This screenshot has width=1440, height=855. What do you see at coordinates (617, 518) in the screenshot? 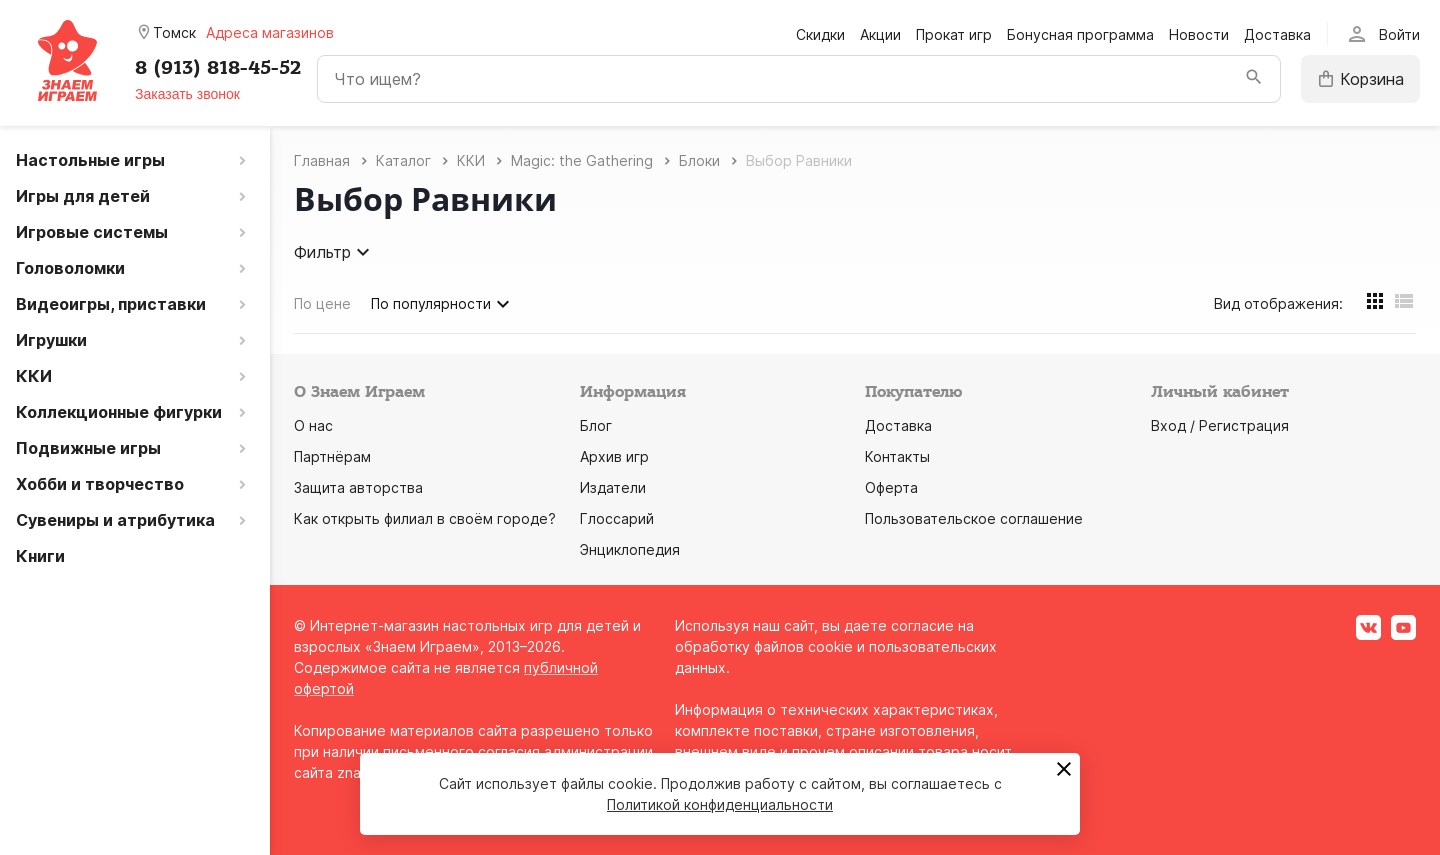
I see `Глоссарий` at bounding box center [617, 518].